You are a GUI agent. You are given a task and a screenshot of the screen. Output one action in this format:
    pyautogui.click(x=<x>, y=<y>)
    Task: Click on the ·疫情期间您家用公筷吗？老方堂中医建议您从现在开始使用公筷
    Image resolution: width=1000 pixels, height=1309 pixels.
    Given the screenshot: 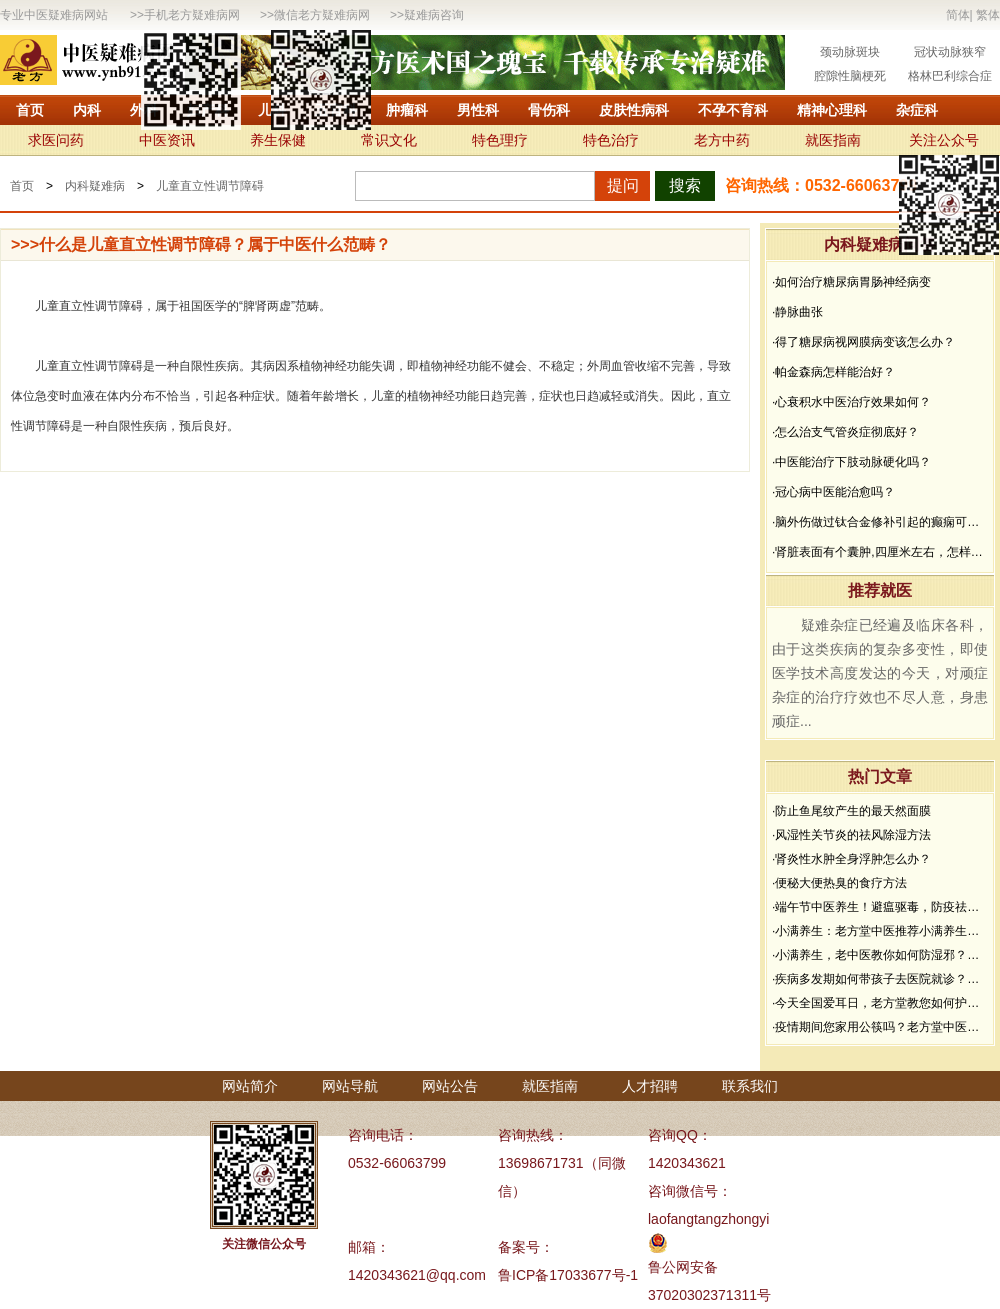 What is the action you would take?
    pyautogui.click(x=880, y=1027)
    